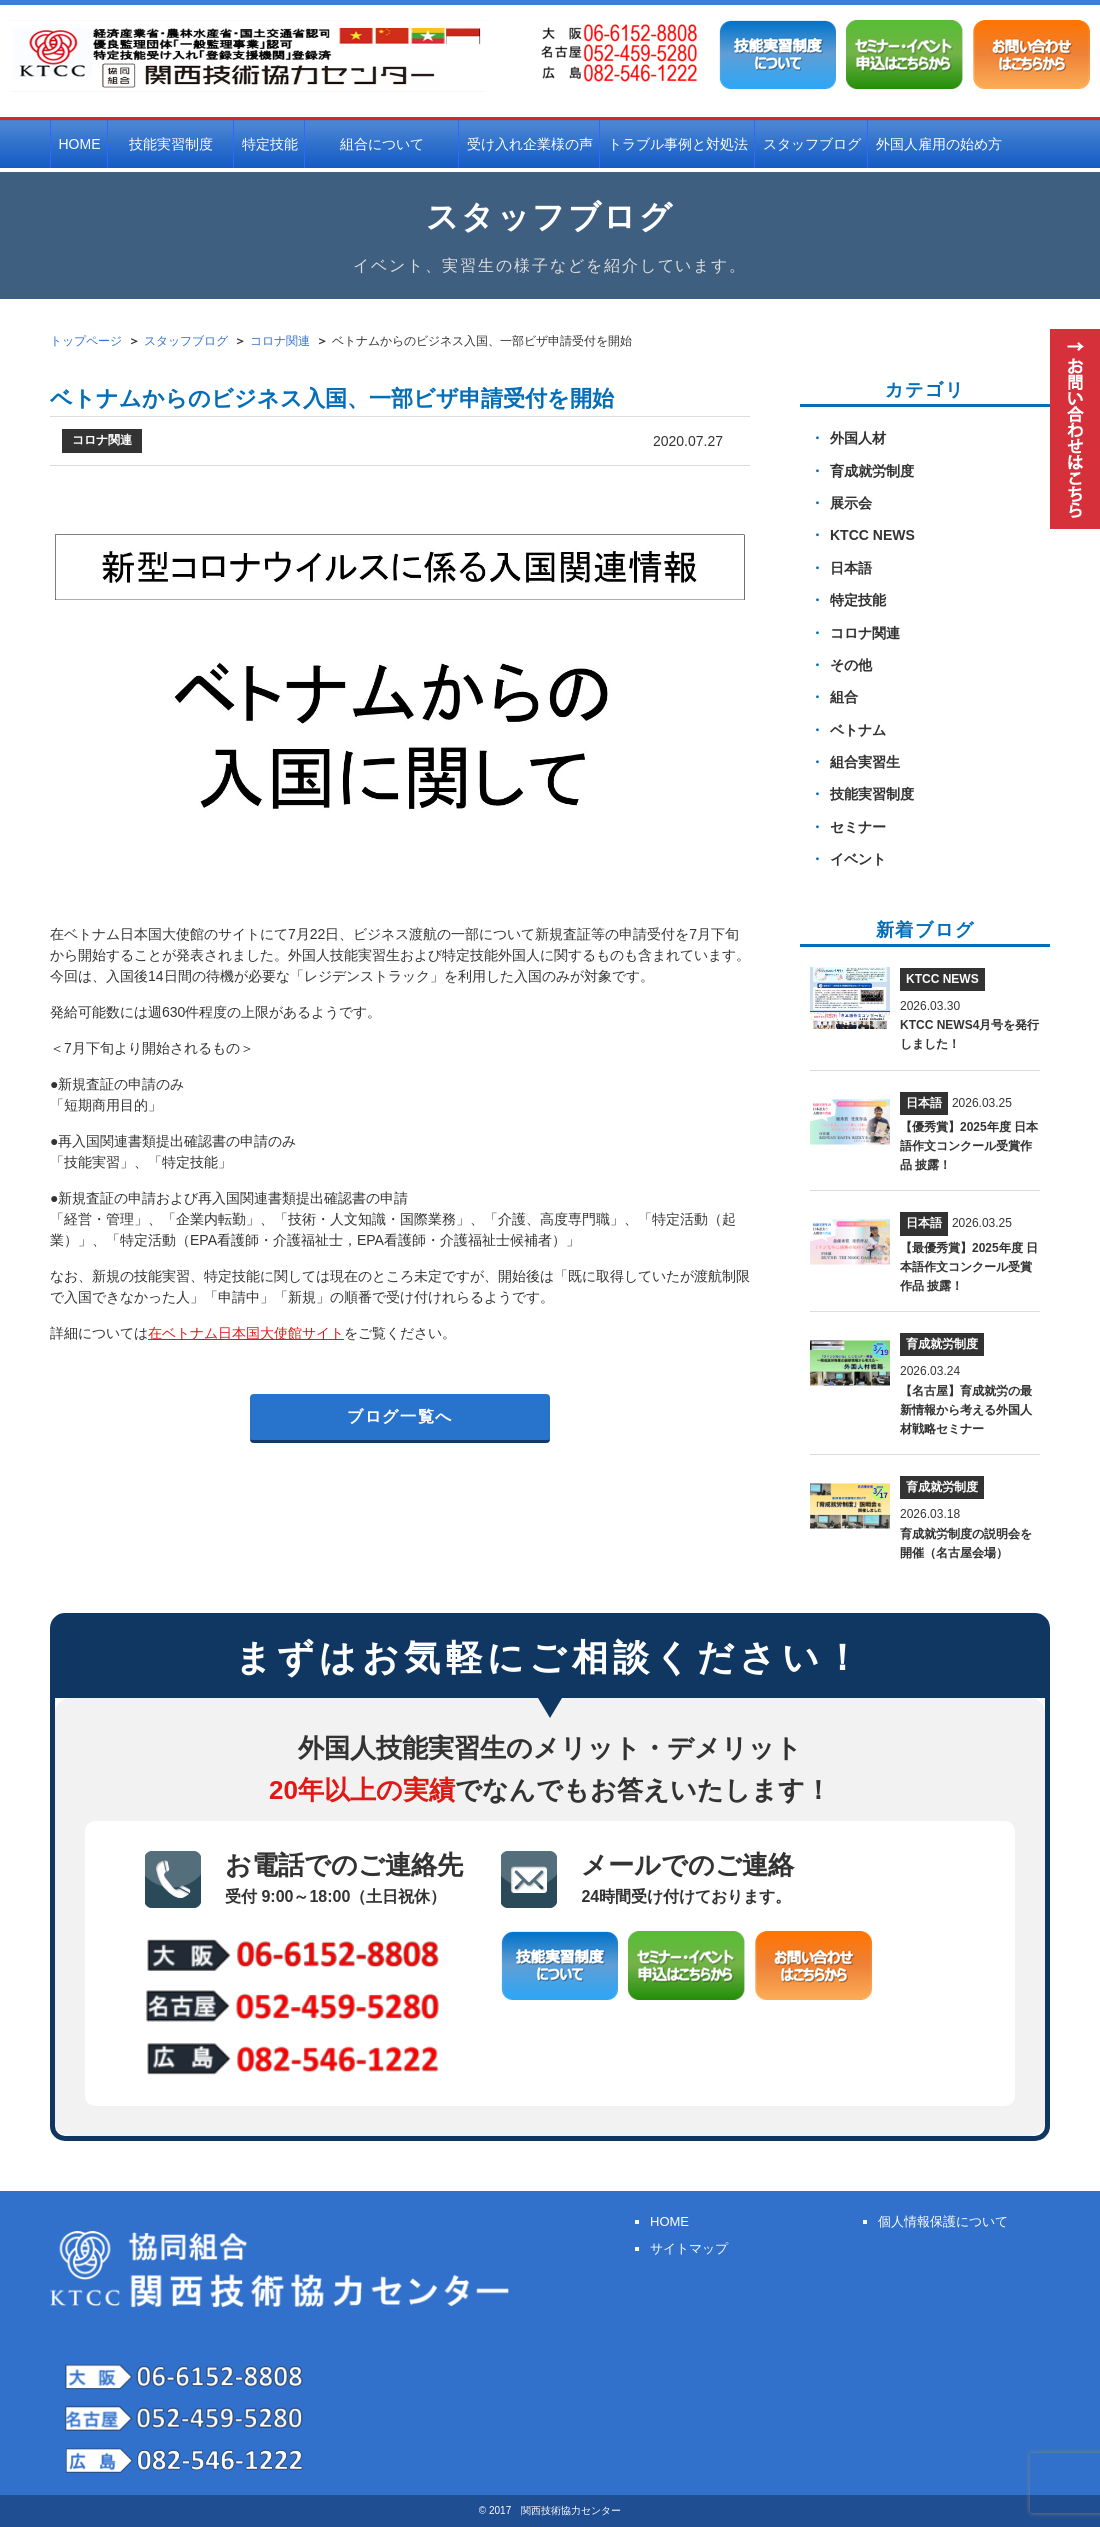 The width and height of the screenshot is (1100, 2527). I want to click on トップページ, so click(86, 341).